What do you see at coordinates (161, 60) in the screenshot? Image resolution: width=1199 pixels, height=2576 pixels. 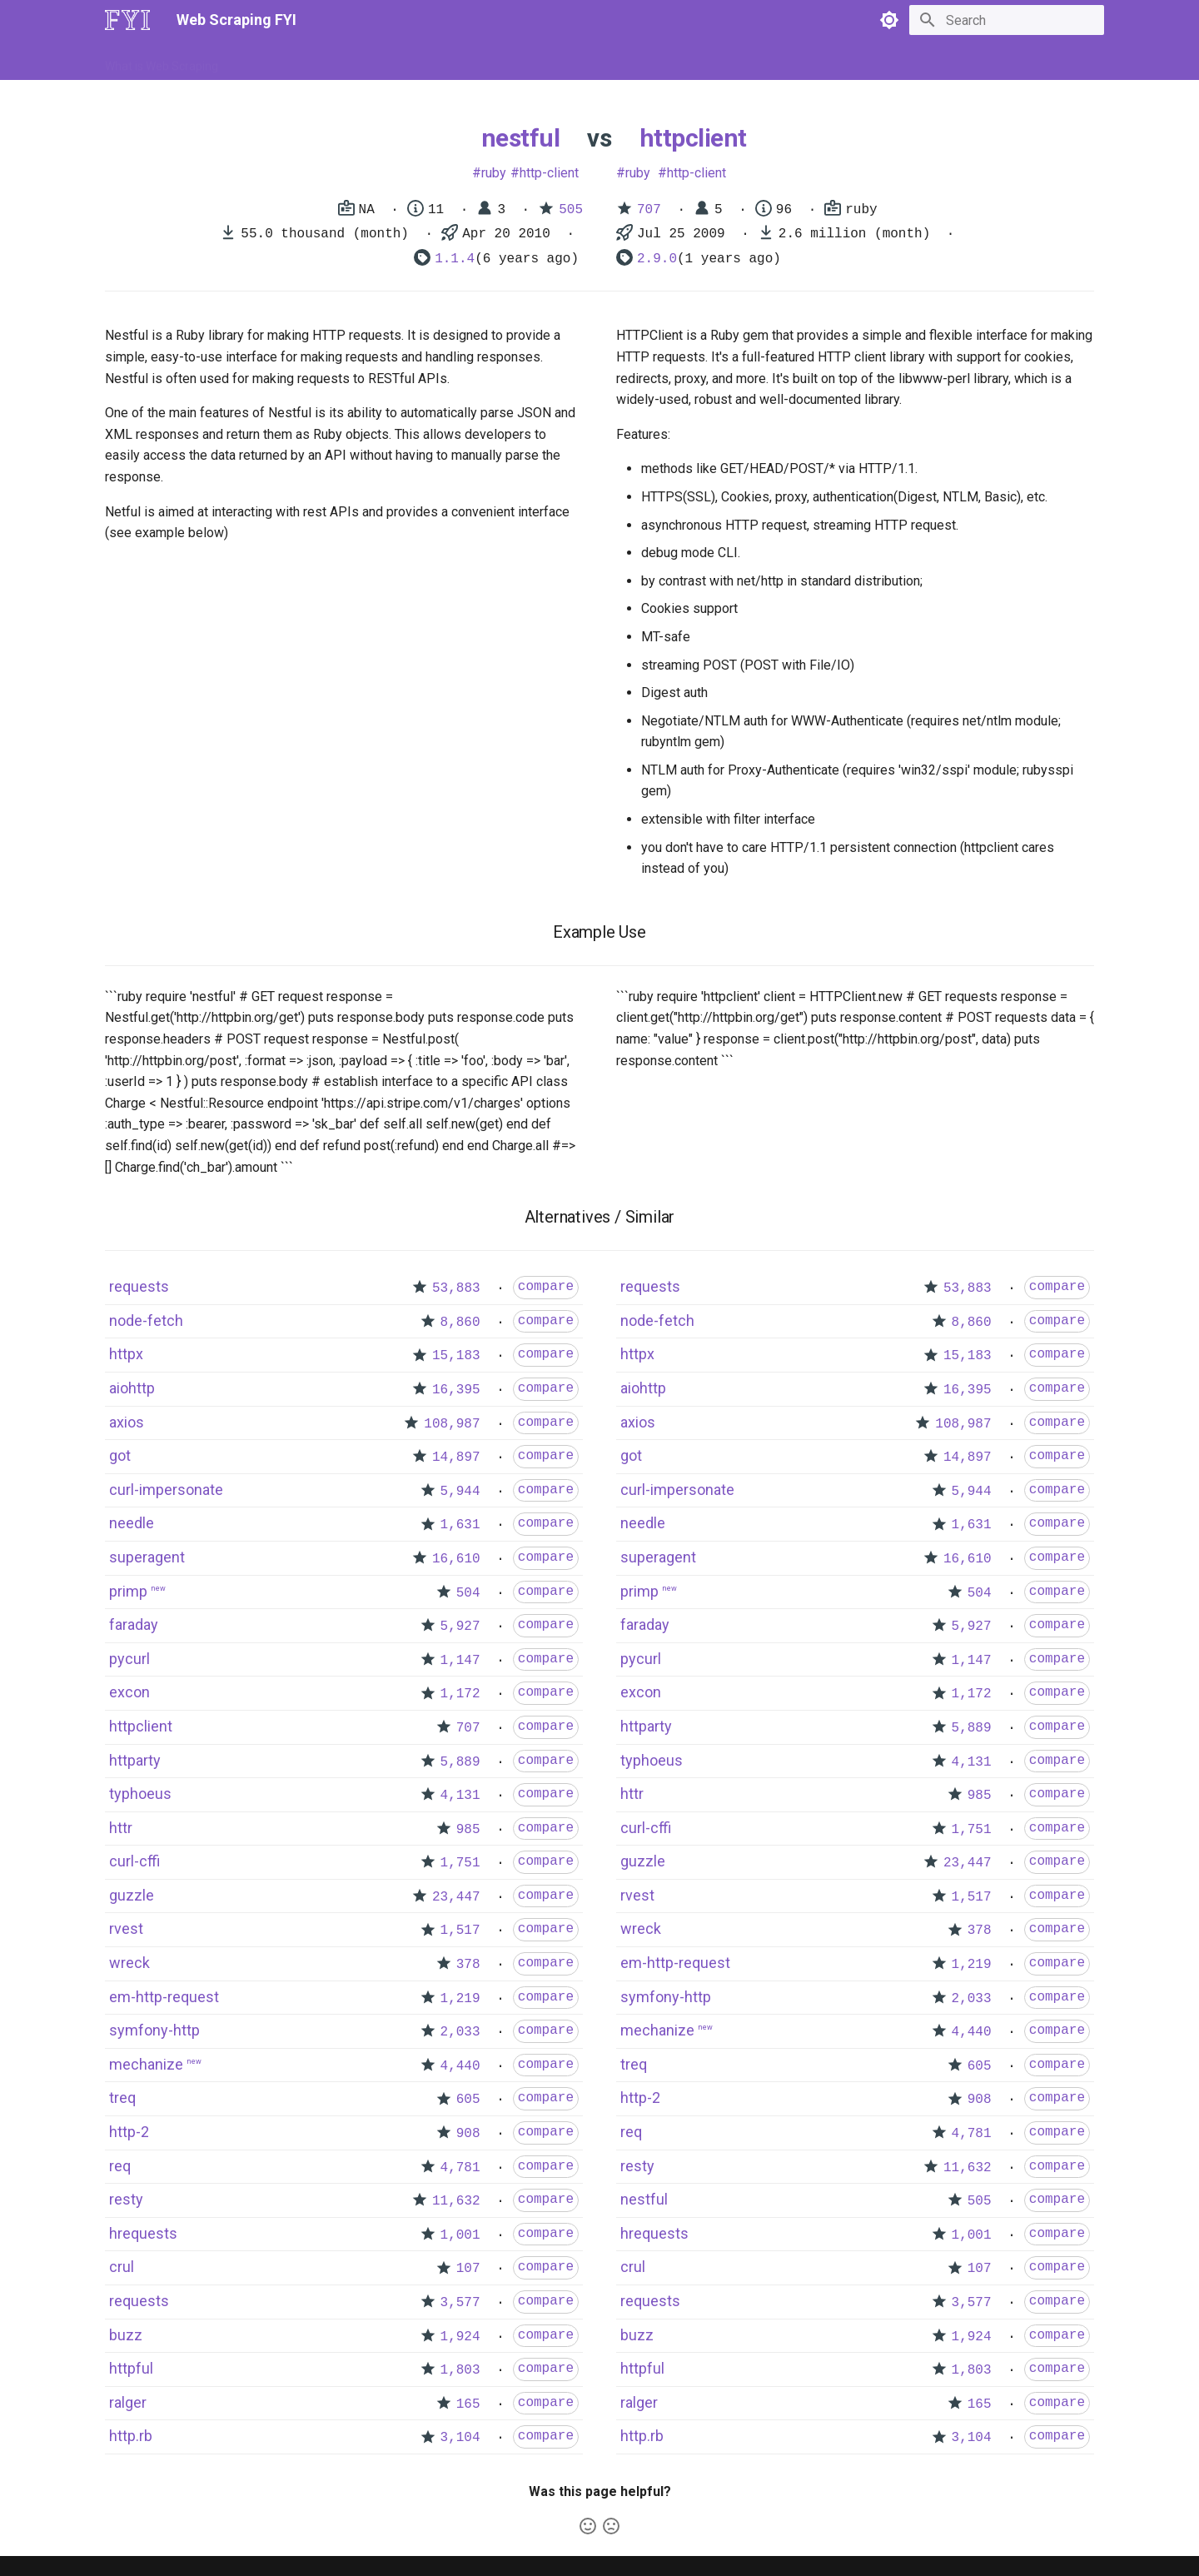 I see `What is Web Scraping` at bounding box center [161, 60].